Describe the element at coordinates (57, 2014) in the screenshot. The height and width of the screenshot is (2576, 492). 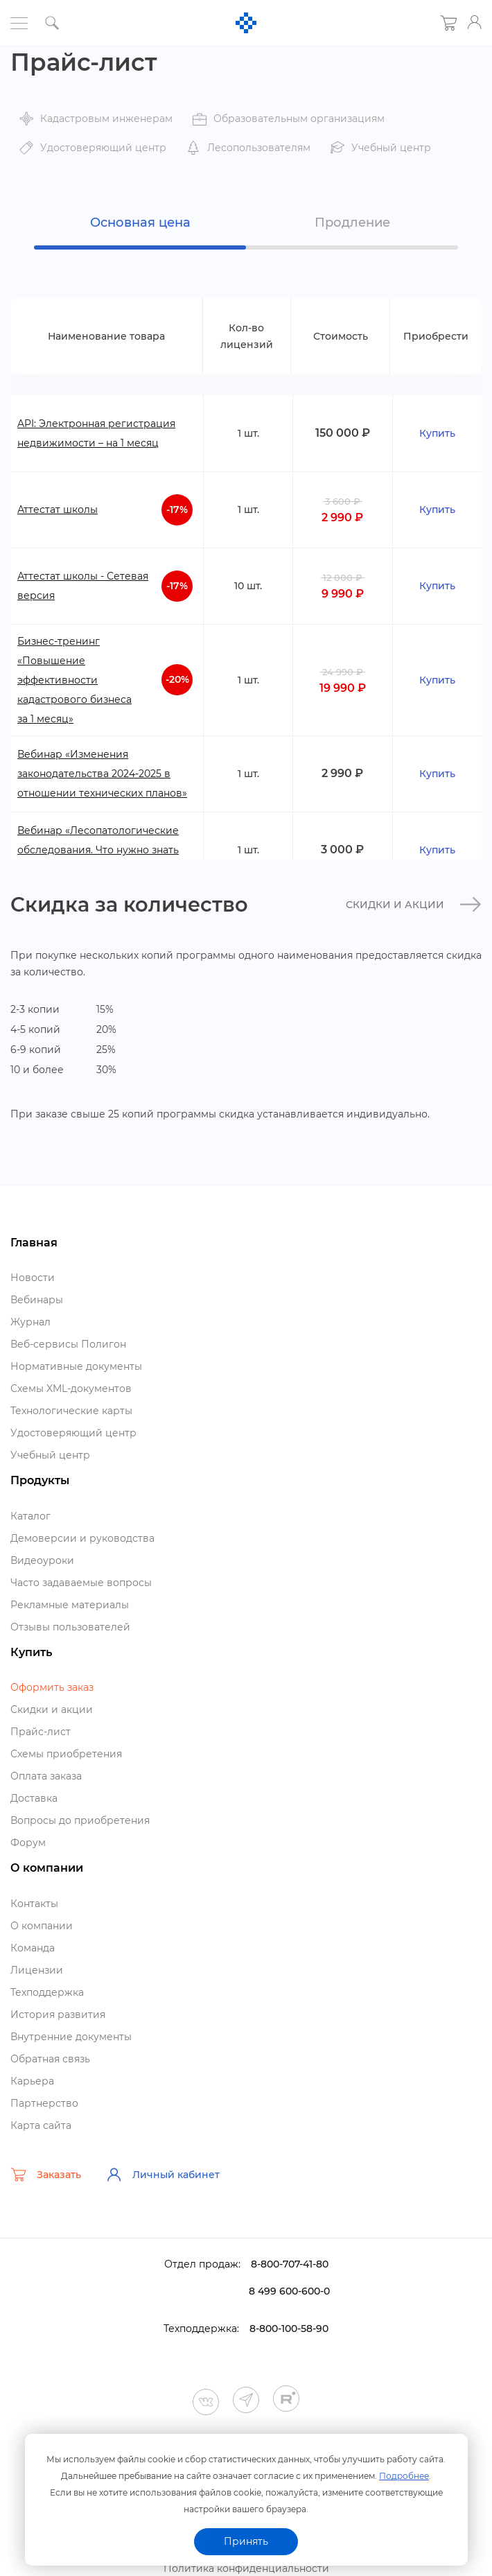
I see `История развития` at that location.